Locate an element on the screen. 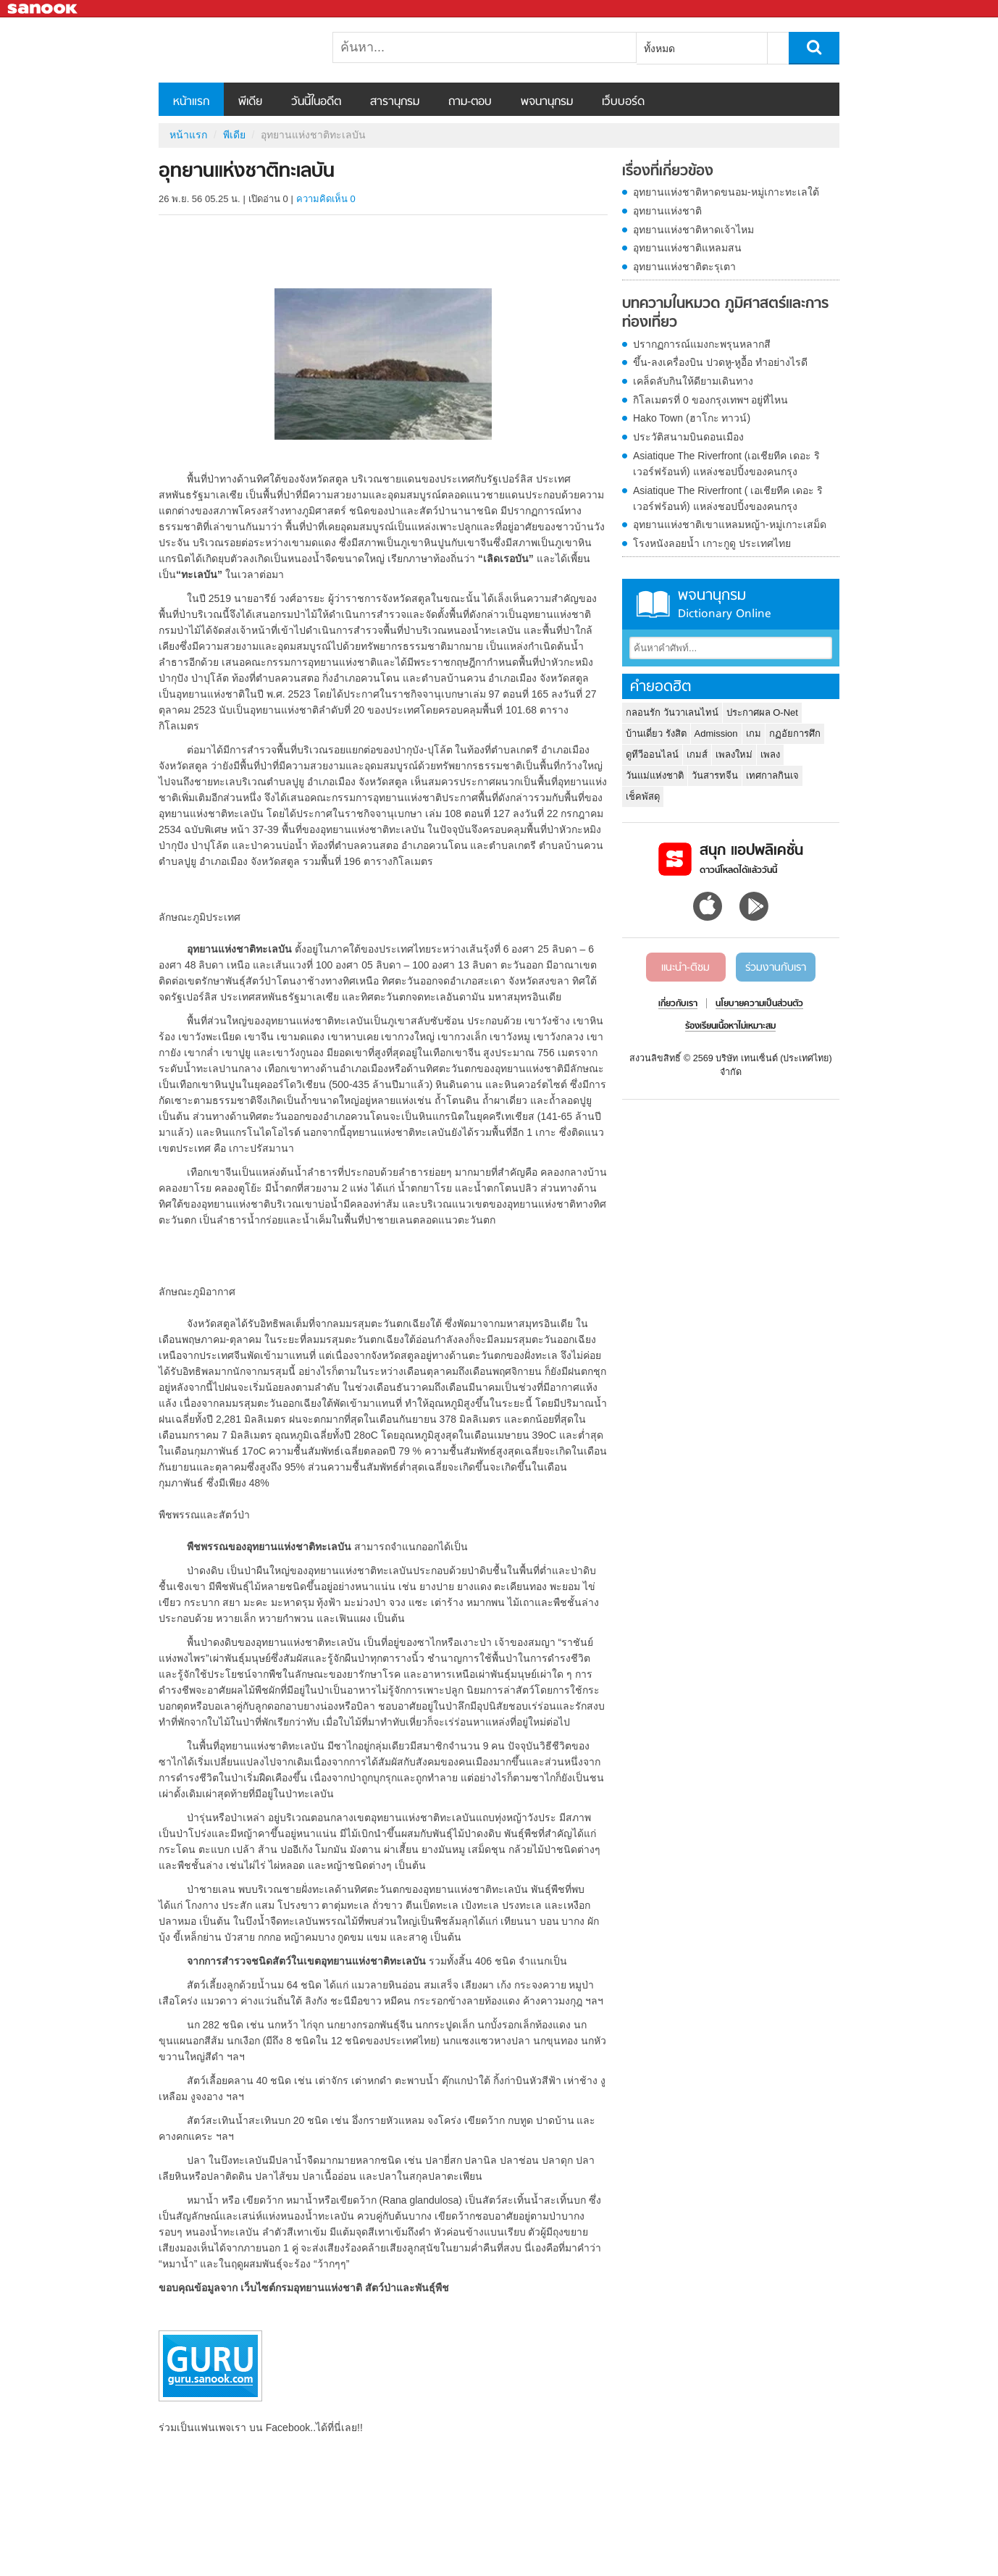  หน้าแรก is located at coordinates (191, 102).